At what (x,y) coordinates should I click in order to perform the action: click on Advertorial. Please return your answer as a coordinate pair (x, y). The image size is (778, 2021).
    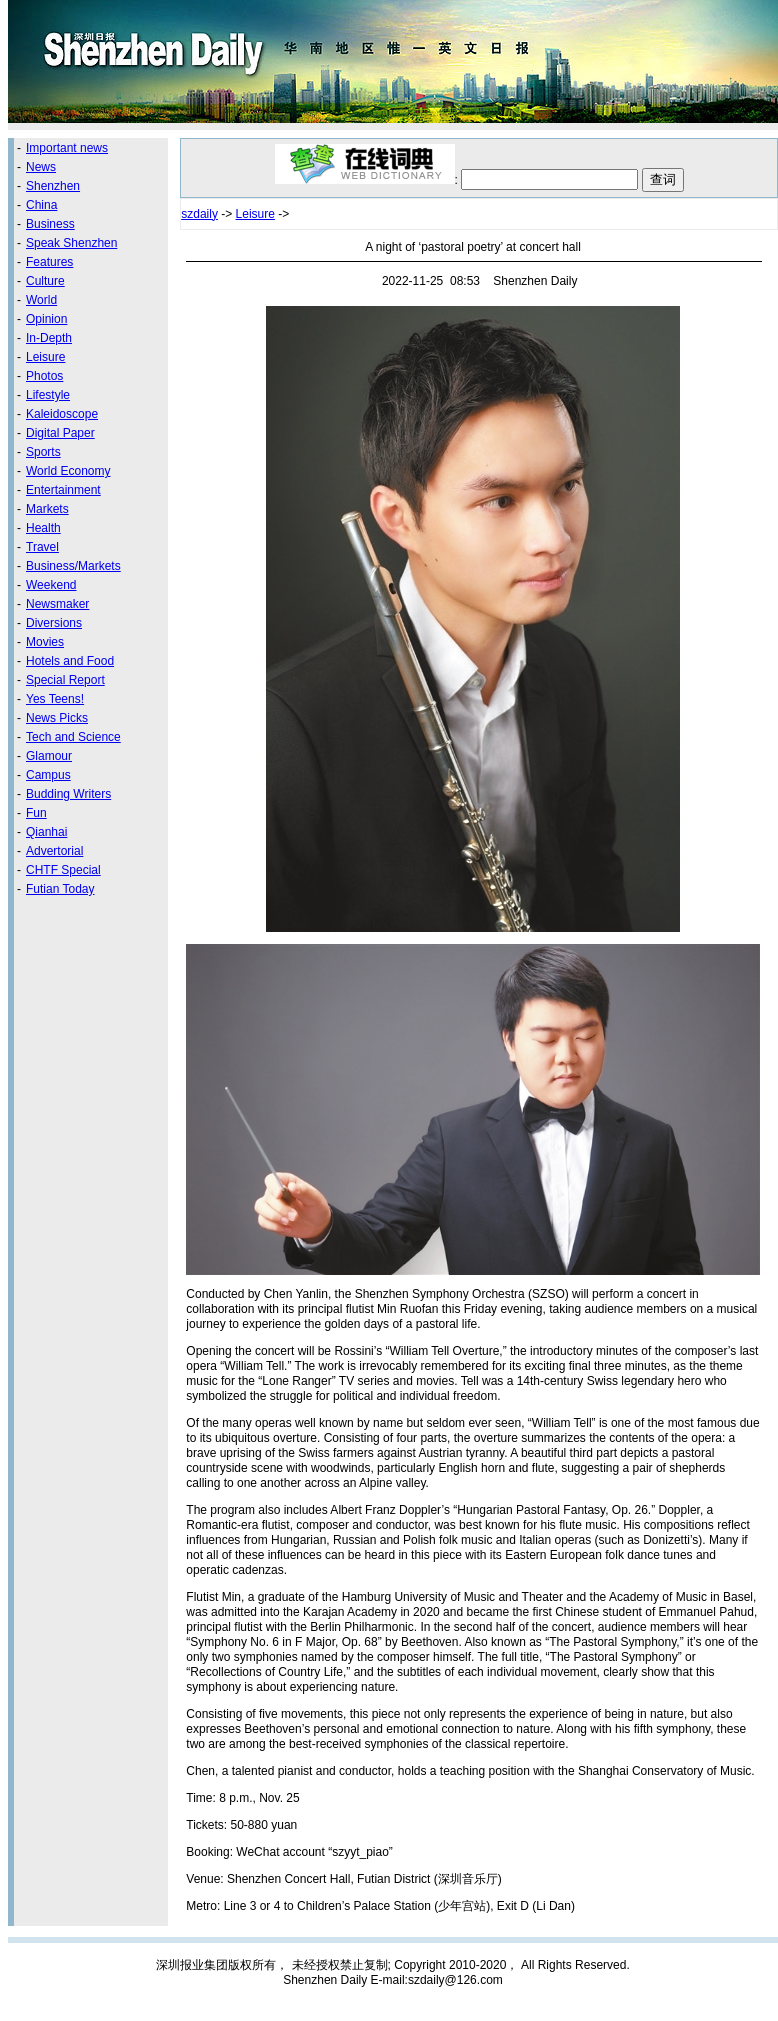
    Looking at the image, I should click on (54, 851).